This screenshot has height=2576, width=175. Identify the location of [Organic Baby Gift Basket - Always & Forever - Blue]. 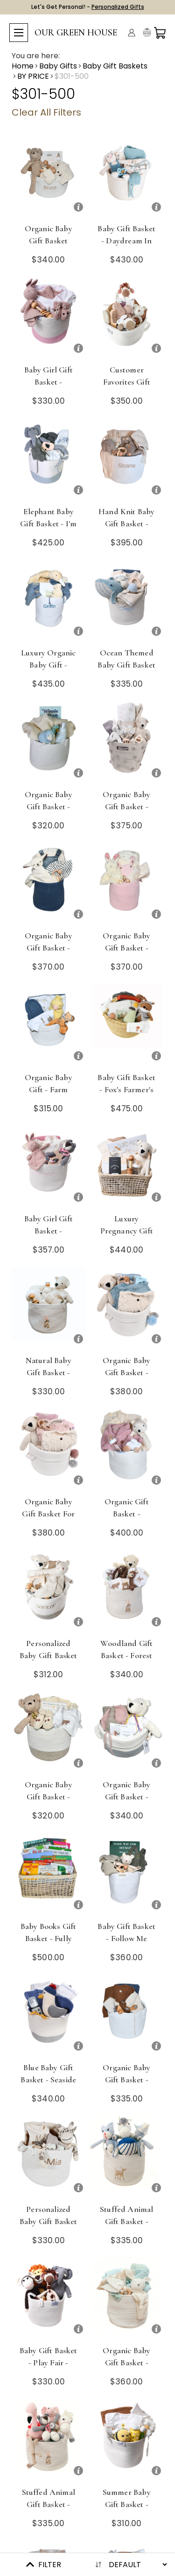
(127, 1308).